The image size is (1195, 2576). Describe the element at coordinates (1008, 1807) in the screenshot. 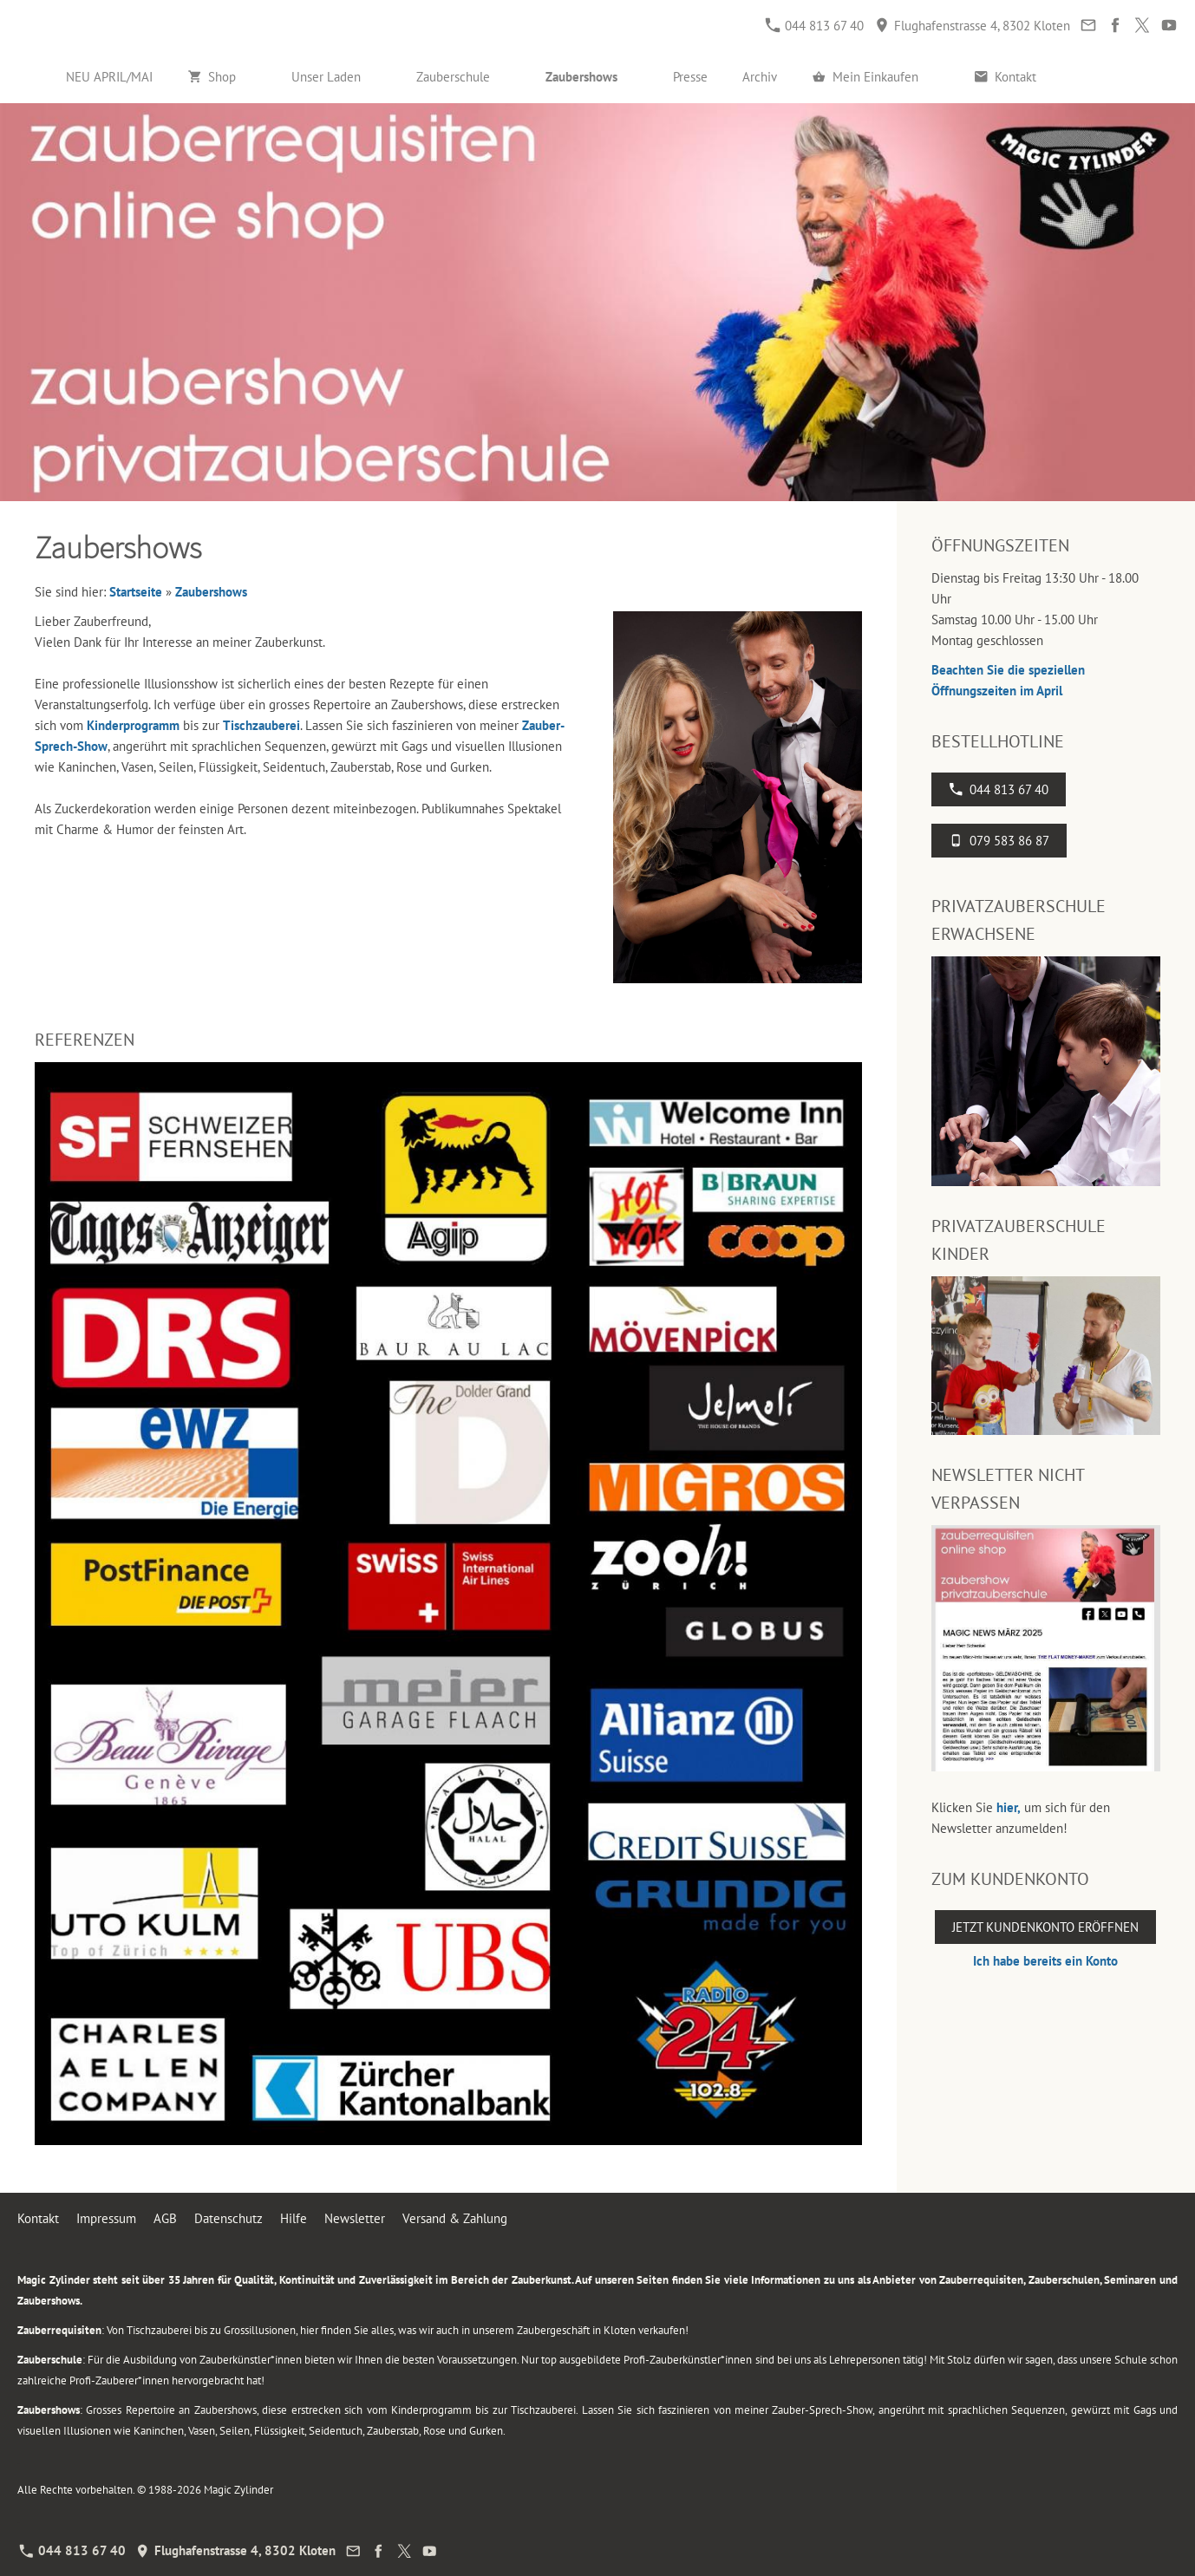

I see `hier,` at that location.